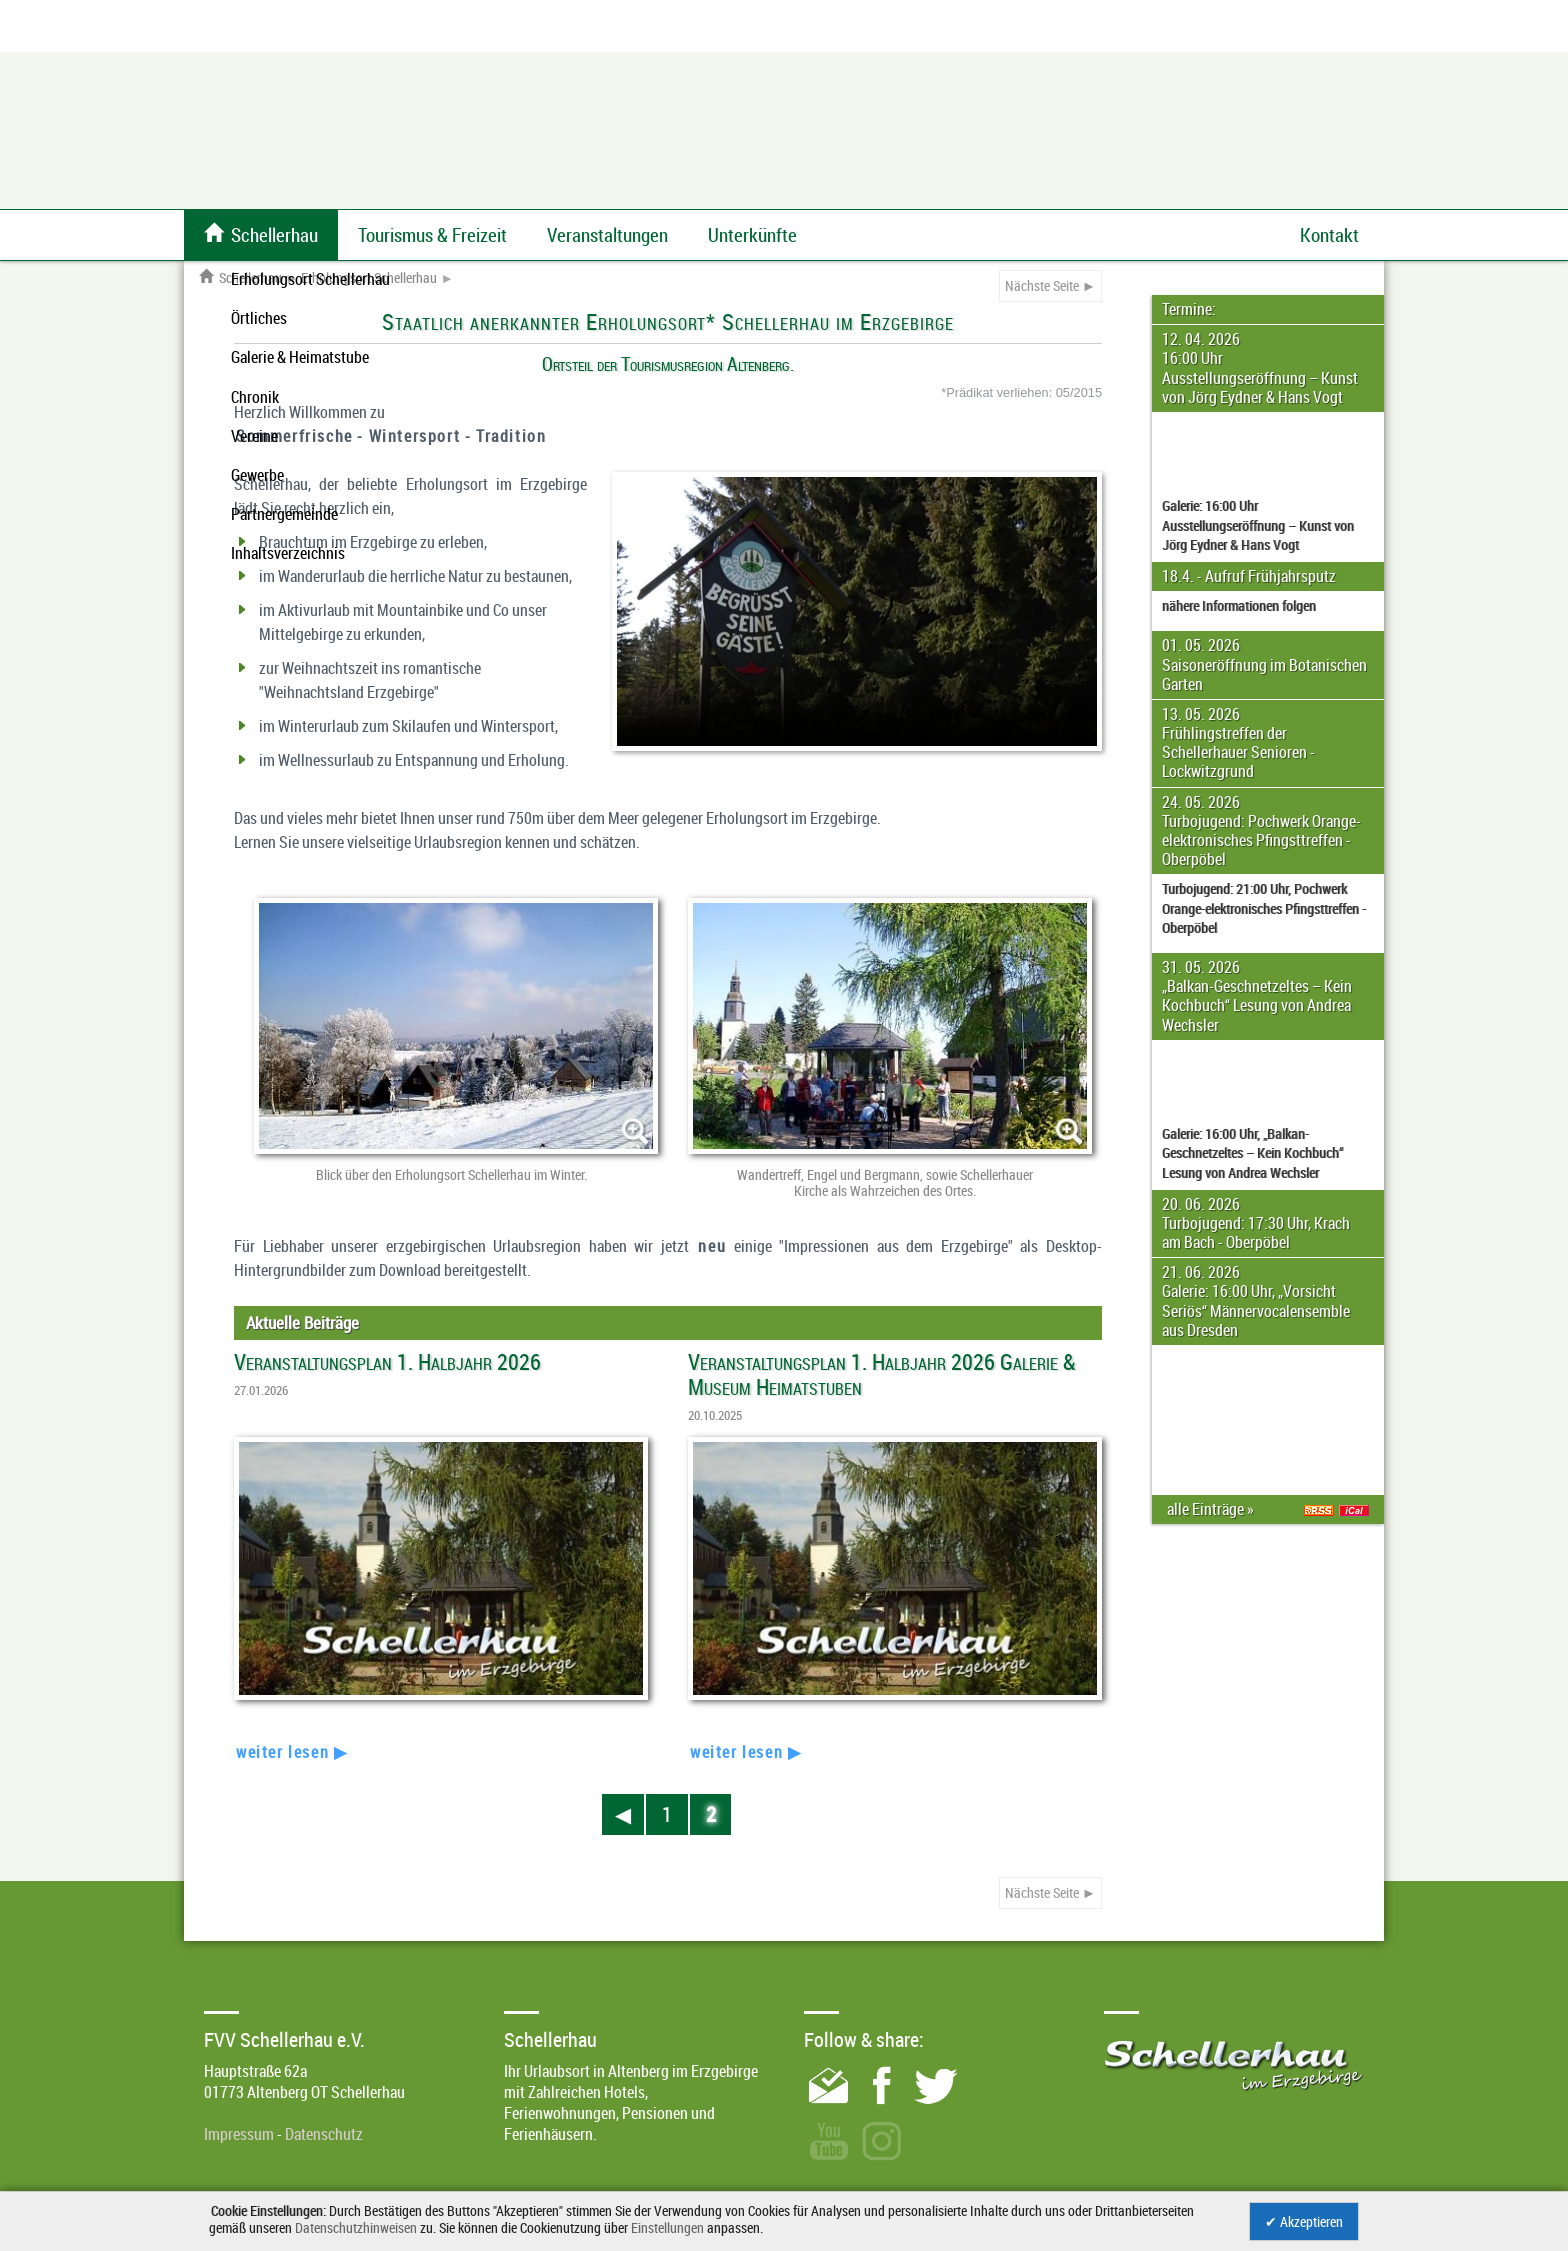 Image resolution: width=1568 pixels, height=2251 pixels. I want to click on Schellerhau, so click(240, 278).